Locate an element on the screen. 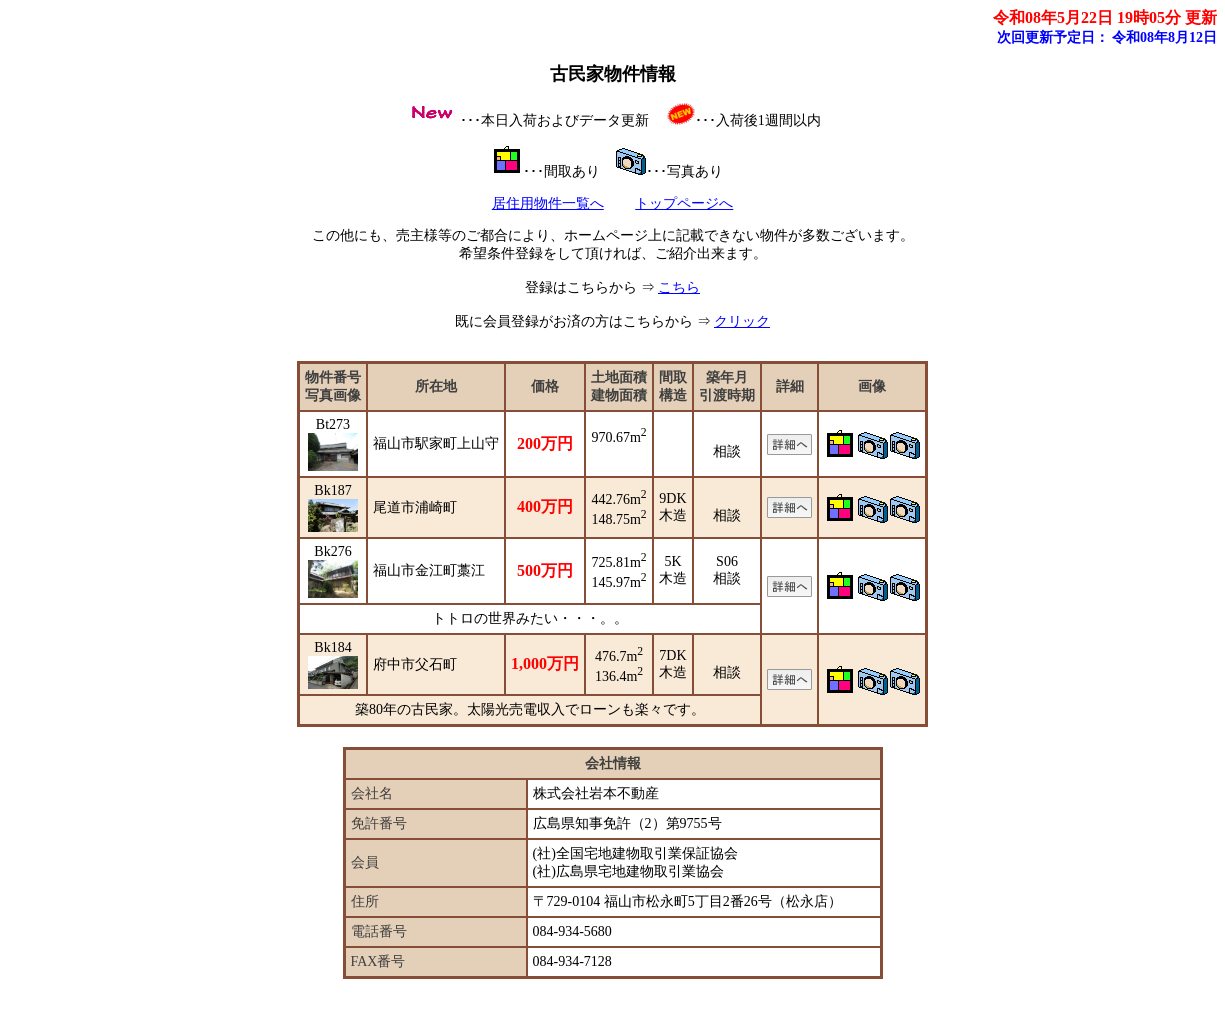  トップページへ is located at coordinates (684, 203).